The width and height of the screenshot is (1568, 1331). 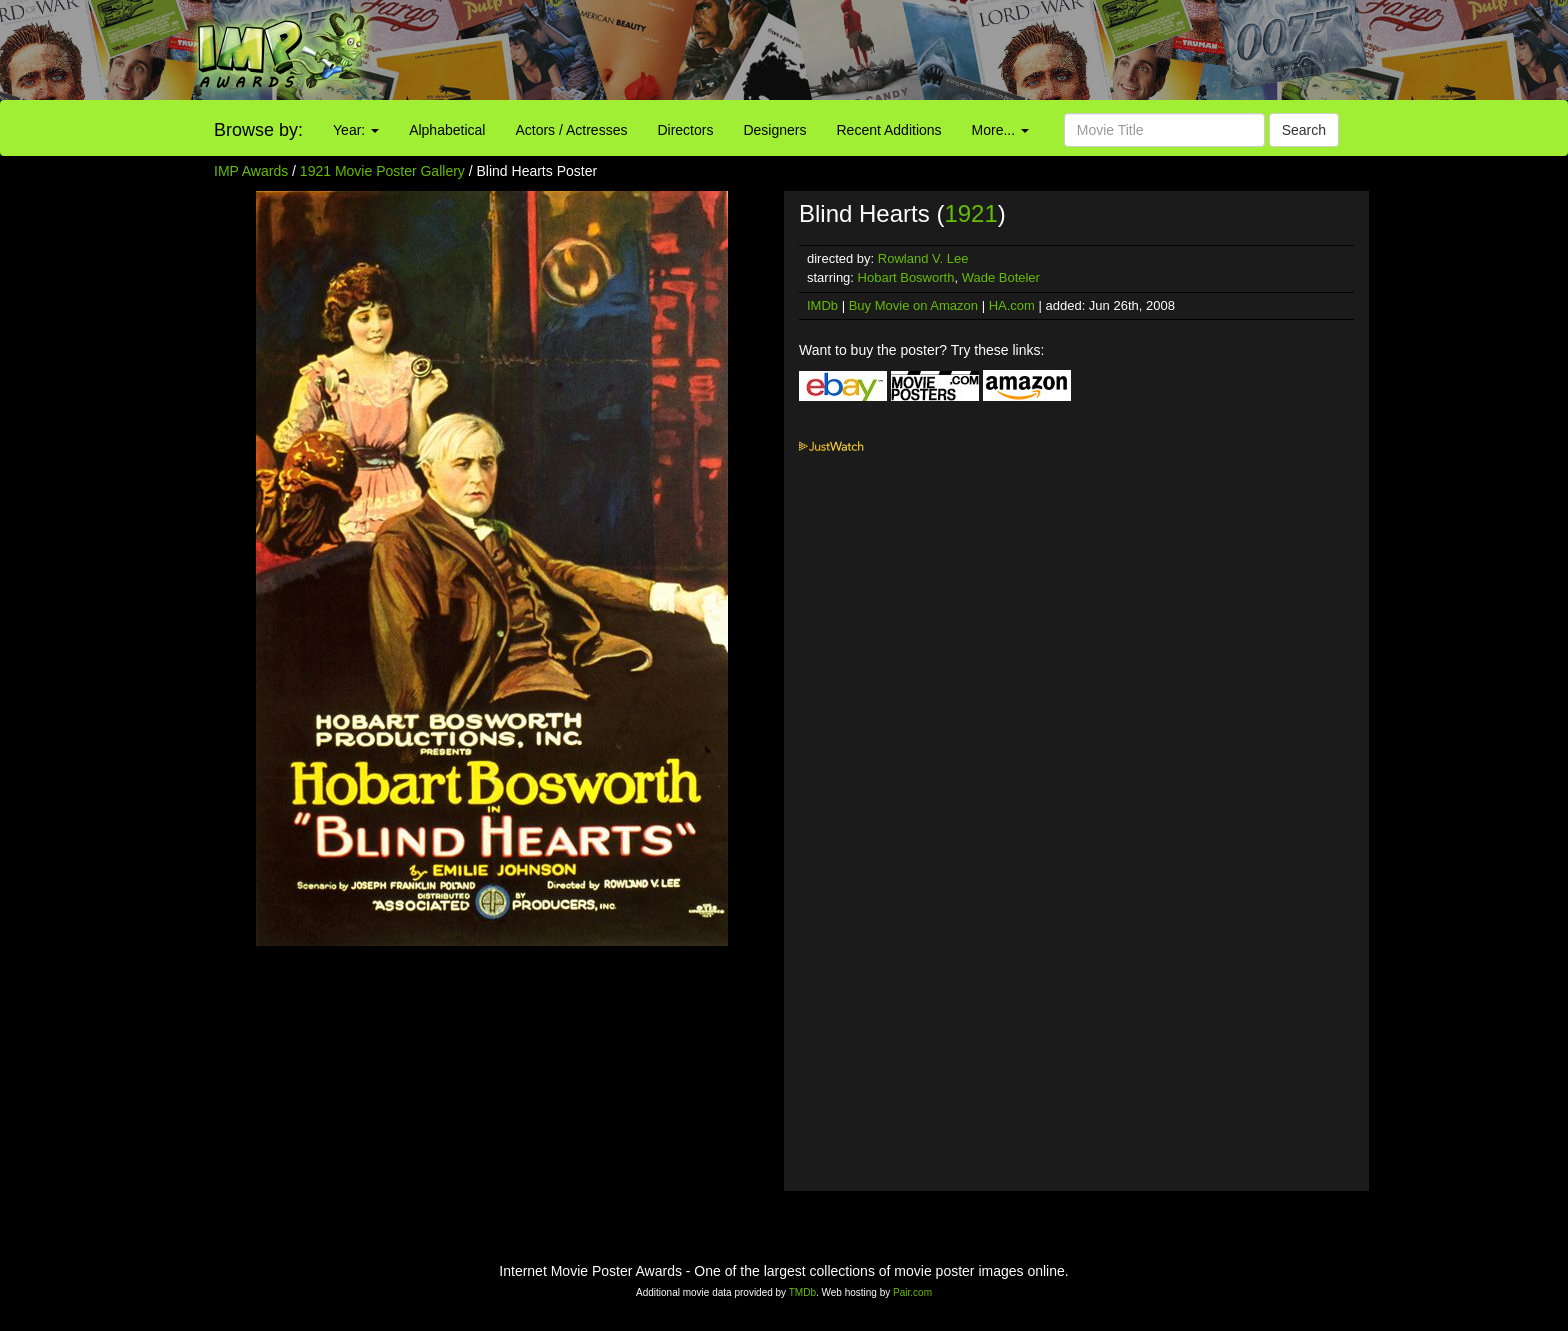 What do you see at coordinates (447, 130) in the screenshot?
I see `Alphabetical` at bounding box center [447, 130].